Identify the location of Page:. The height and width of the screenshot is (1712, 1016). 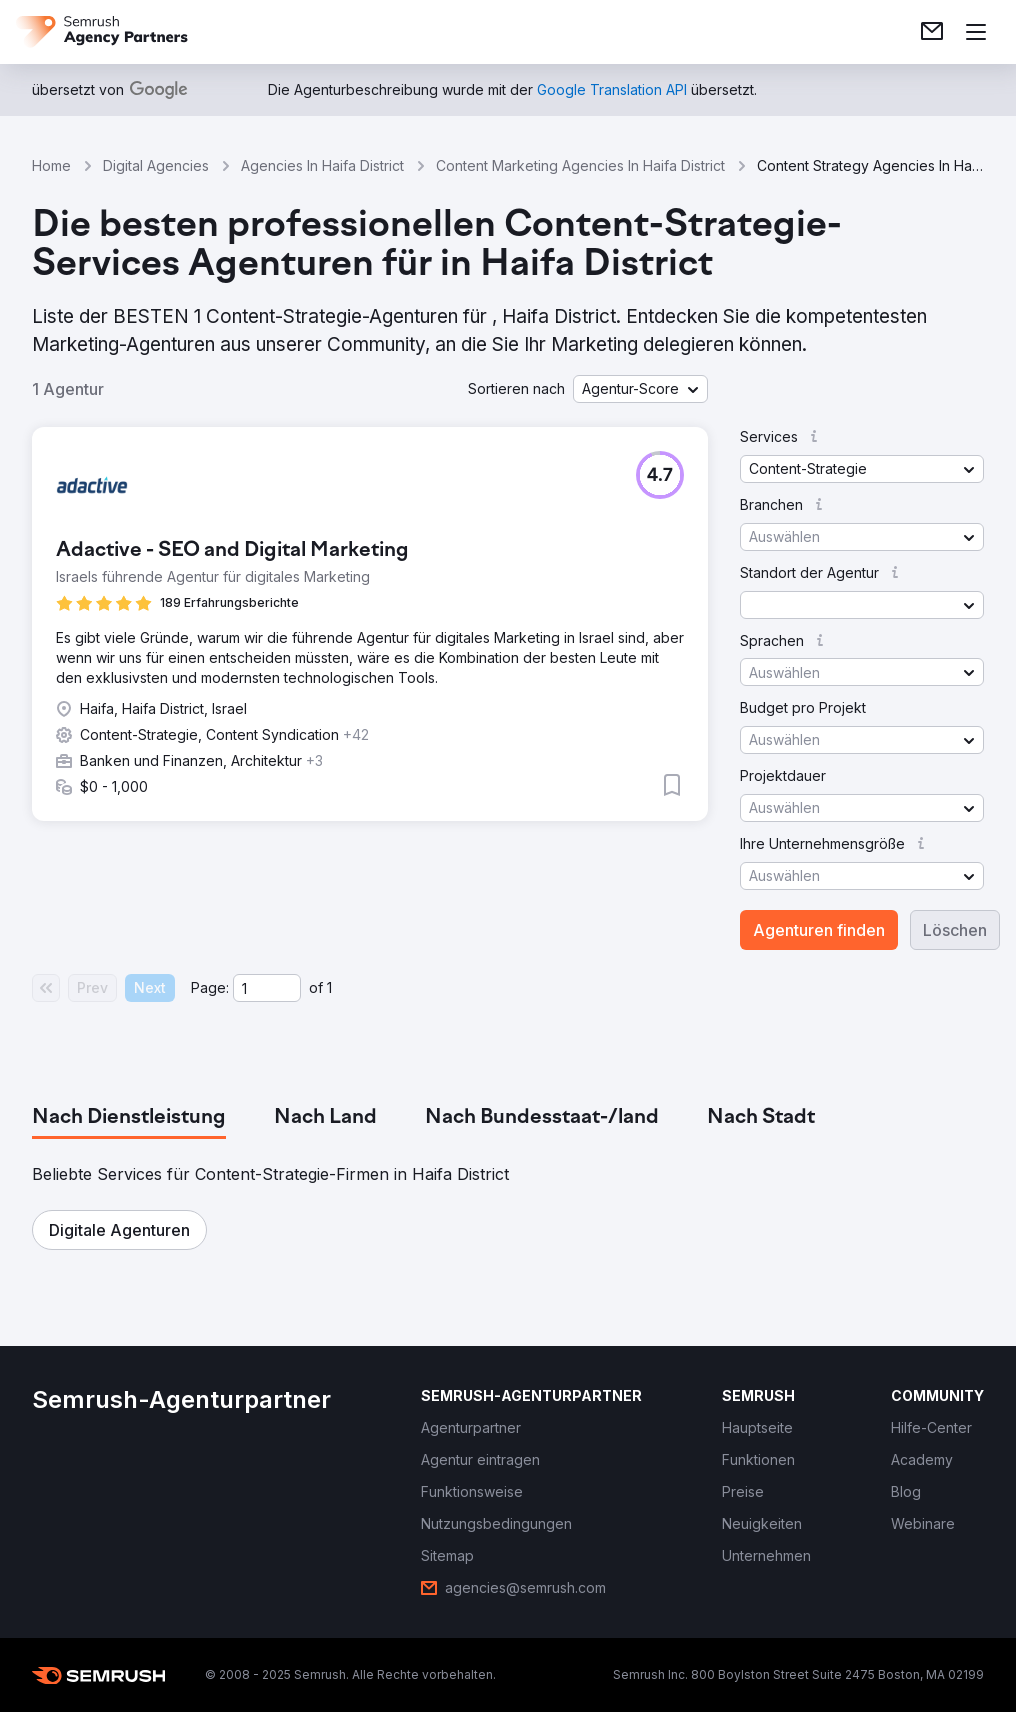
(210, 987).